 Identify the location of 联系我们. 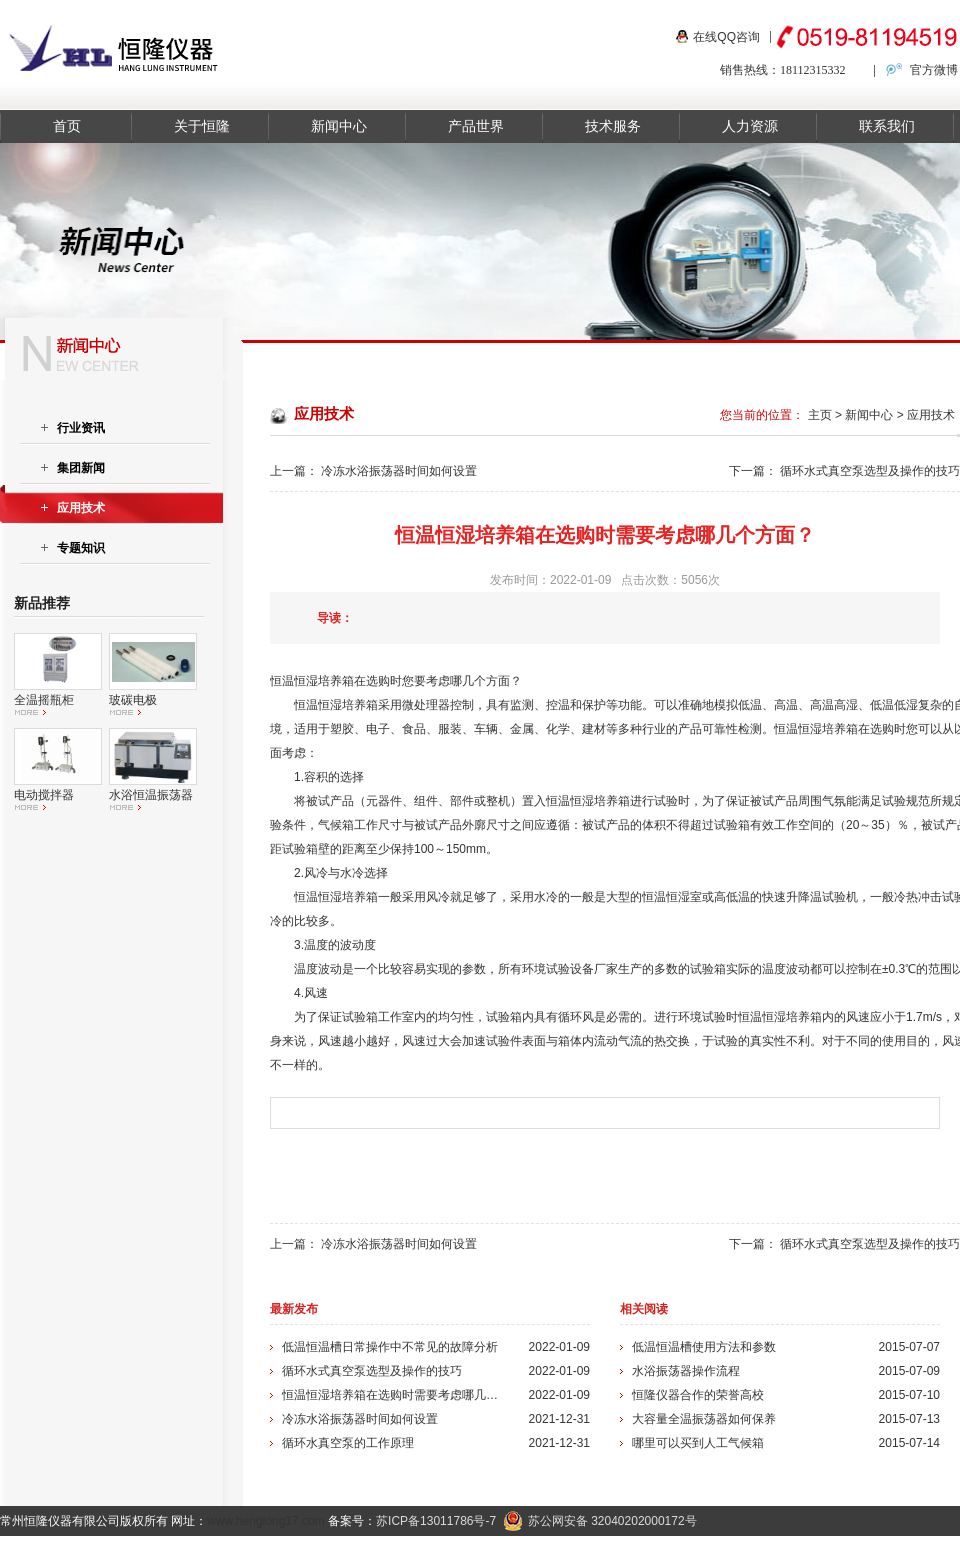
(887, 126).